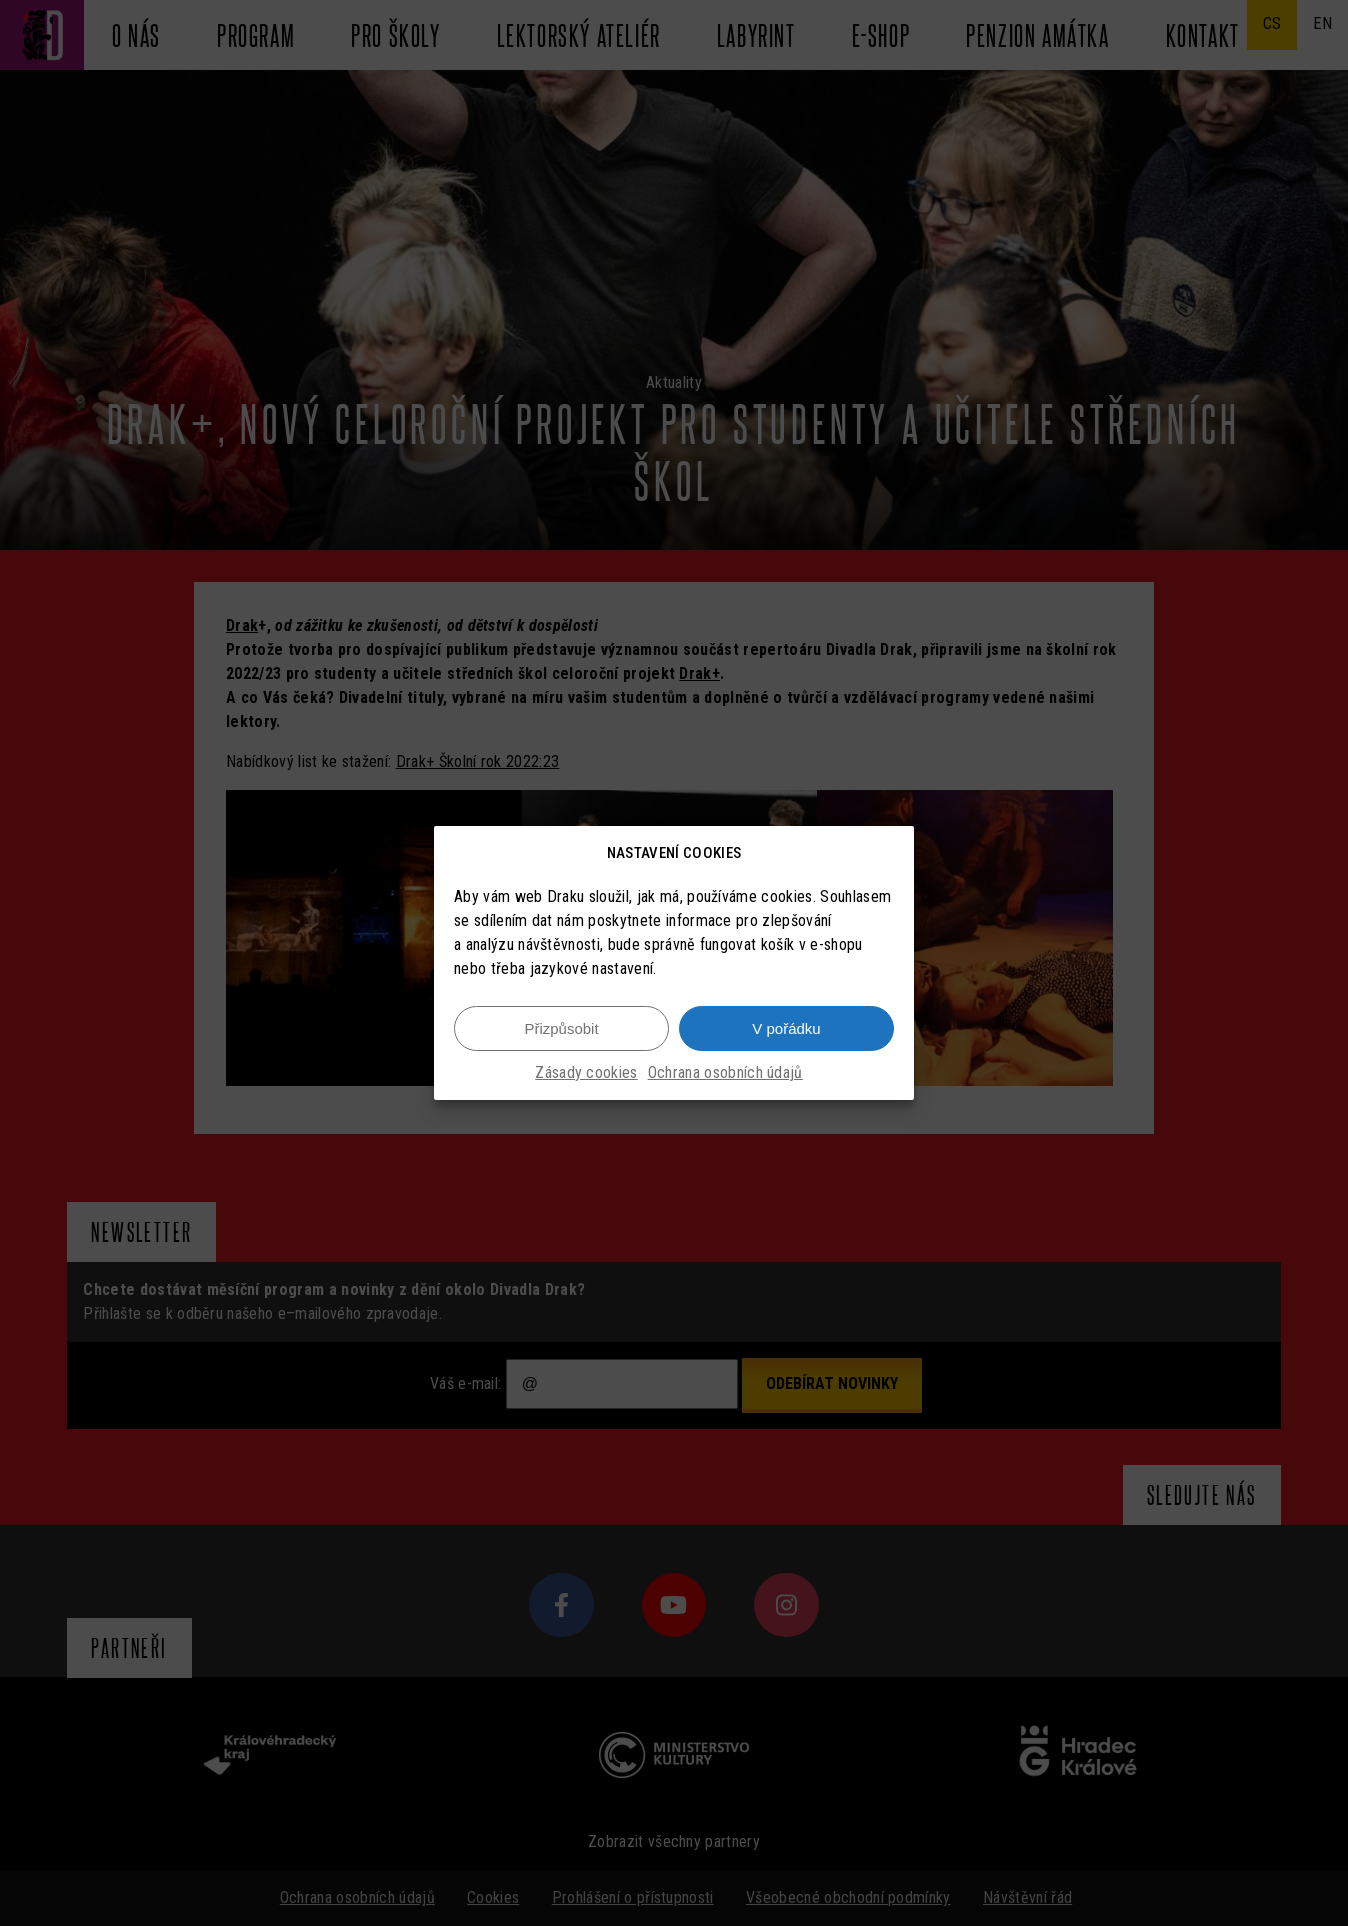 This screenshot has height=1926, width=1348. I want to click on Ochrana osobních údajů, so click(725, 1072).